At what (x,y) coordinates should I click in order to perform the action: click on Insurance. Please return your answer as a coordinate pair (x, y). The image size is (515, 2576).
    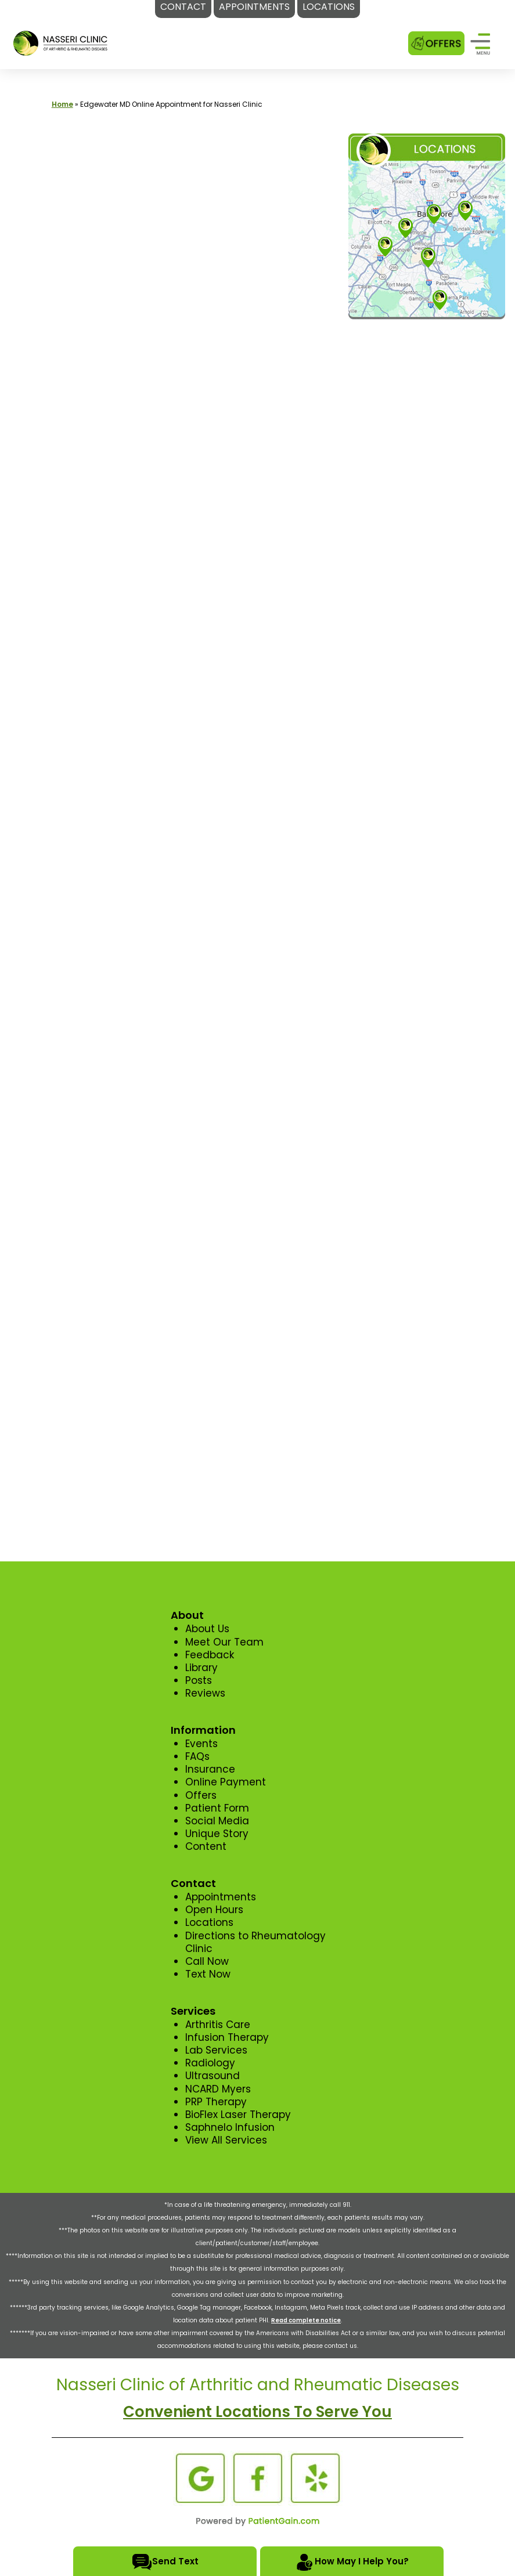
    Looking at the image, I should click on (210, 1769).